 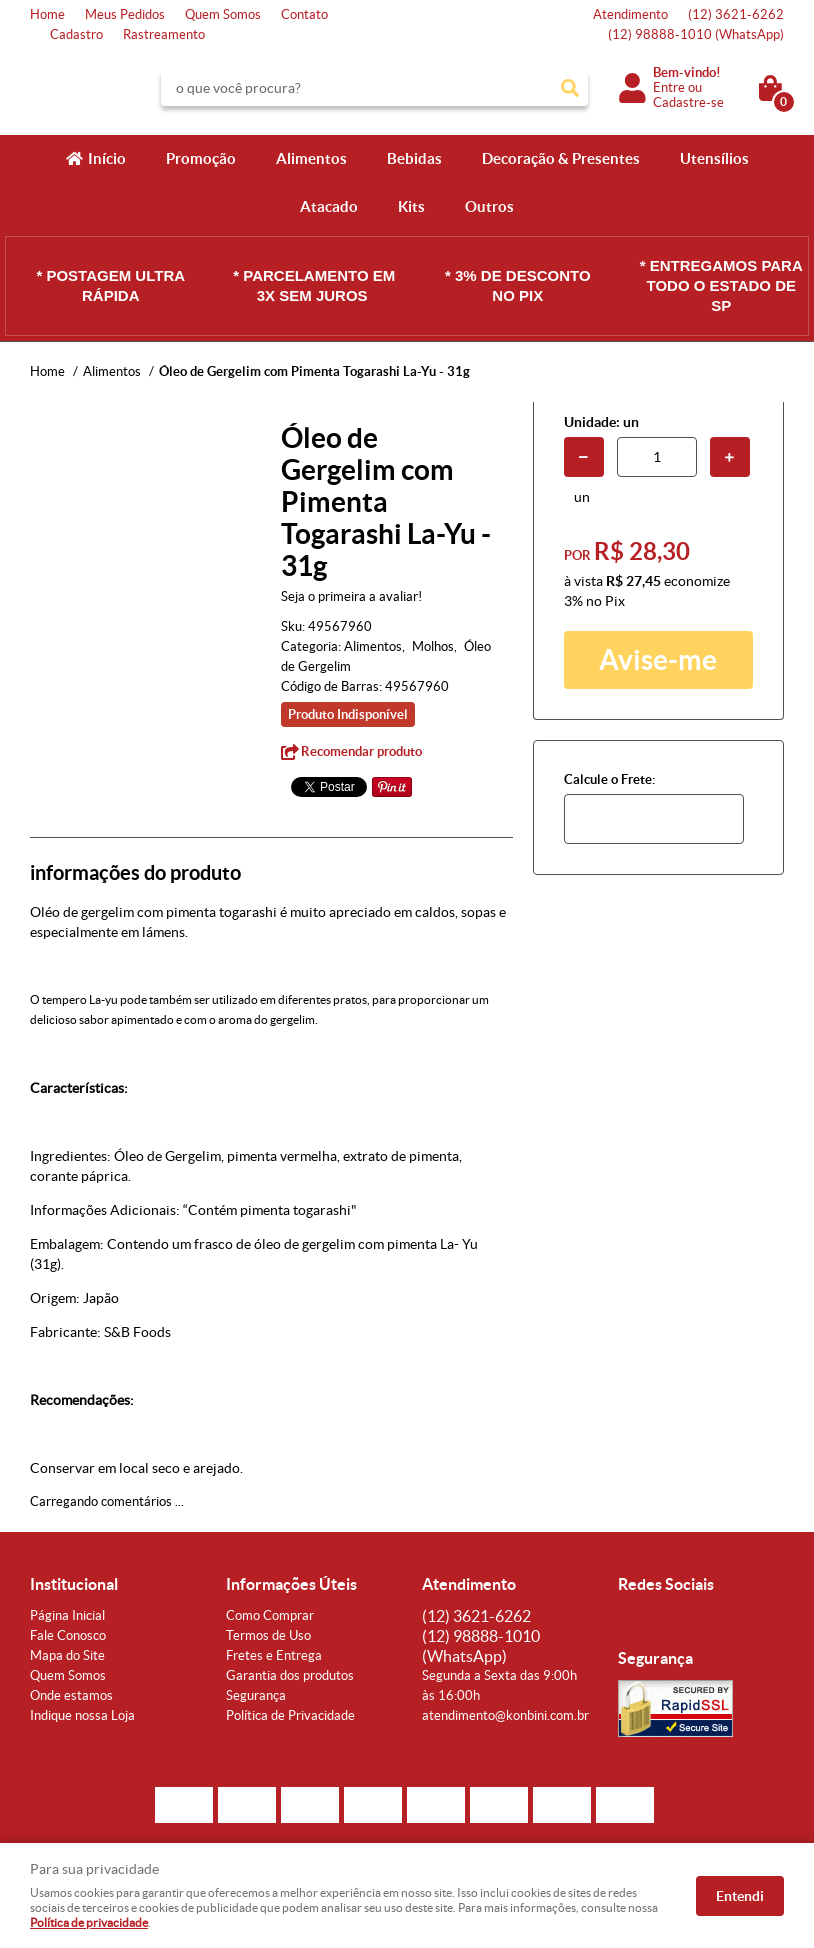 What do you see at coordinates (71, 1695) in the screenshot?
I see `Onde estamos` at bounding box center [71, 1695].